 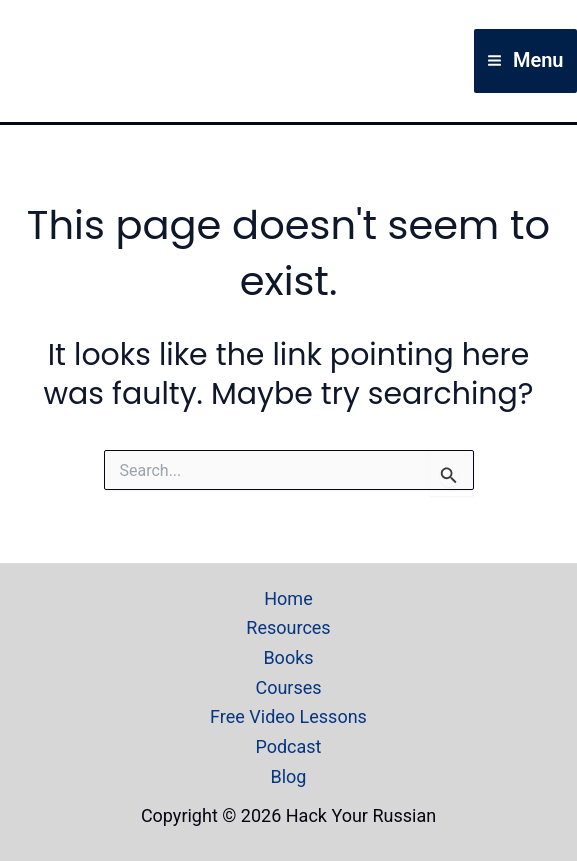 What do you see at coordinates (288, 598) in the screenshot?
I see `Home` at bounding box center [288, 598].